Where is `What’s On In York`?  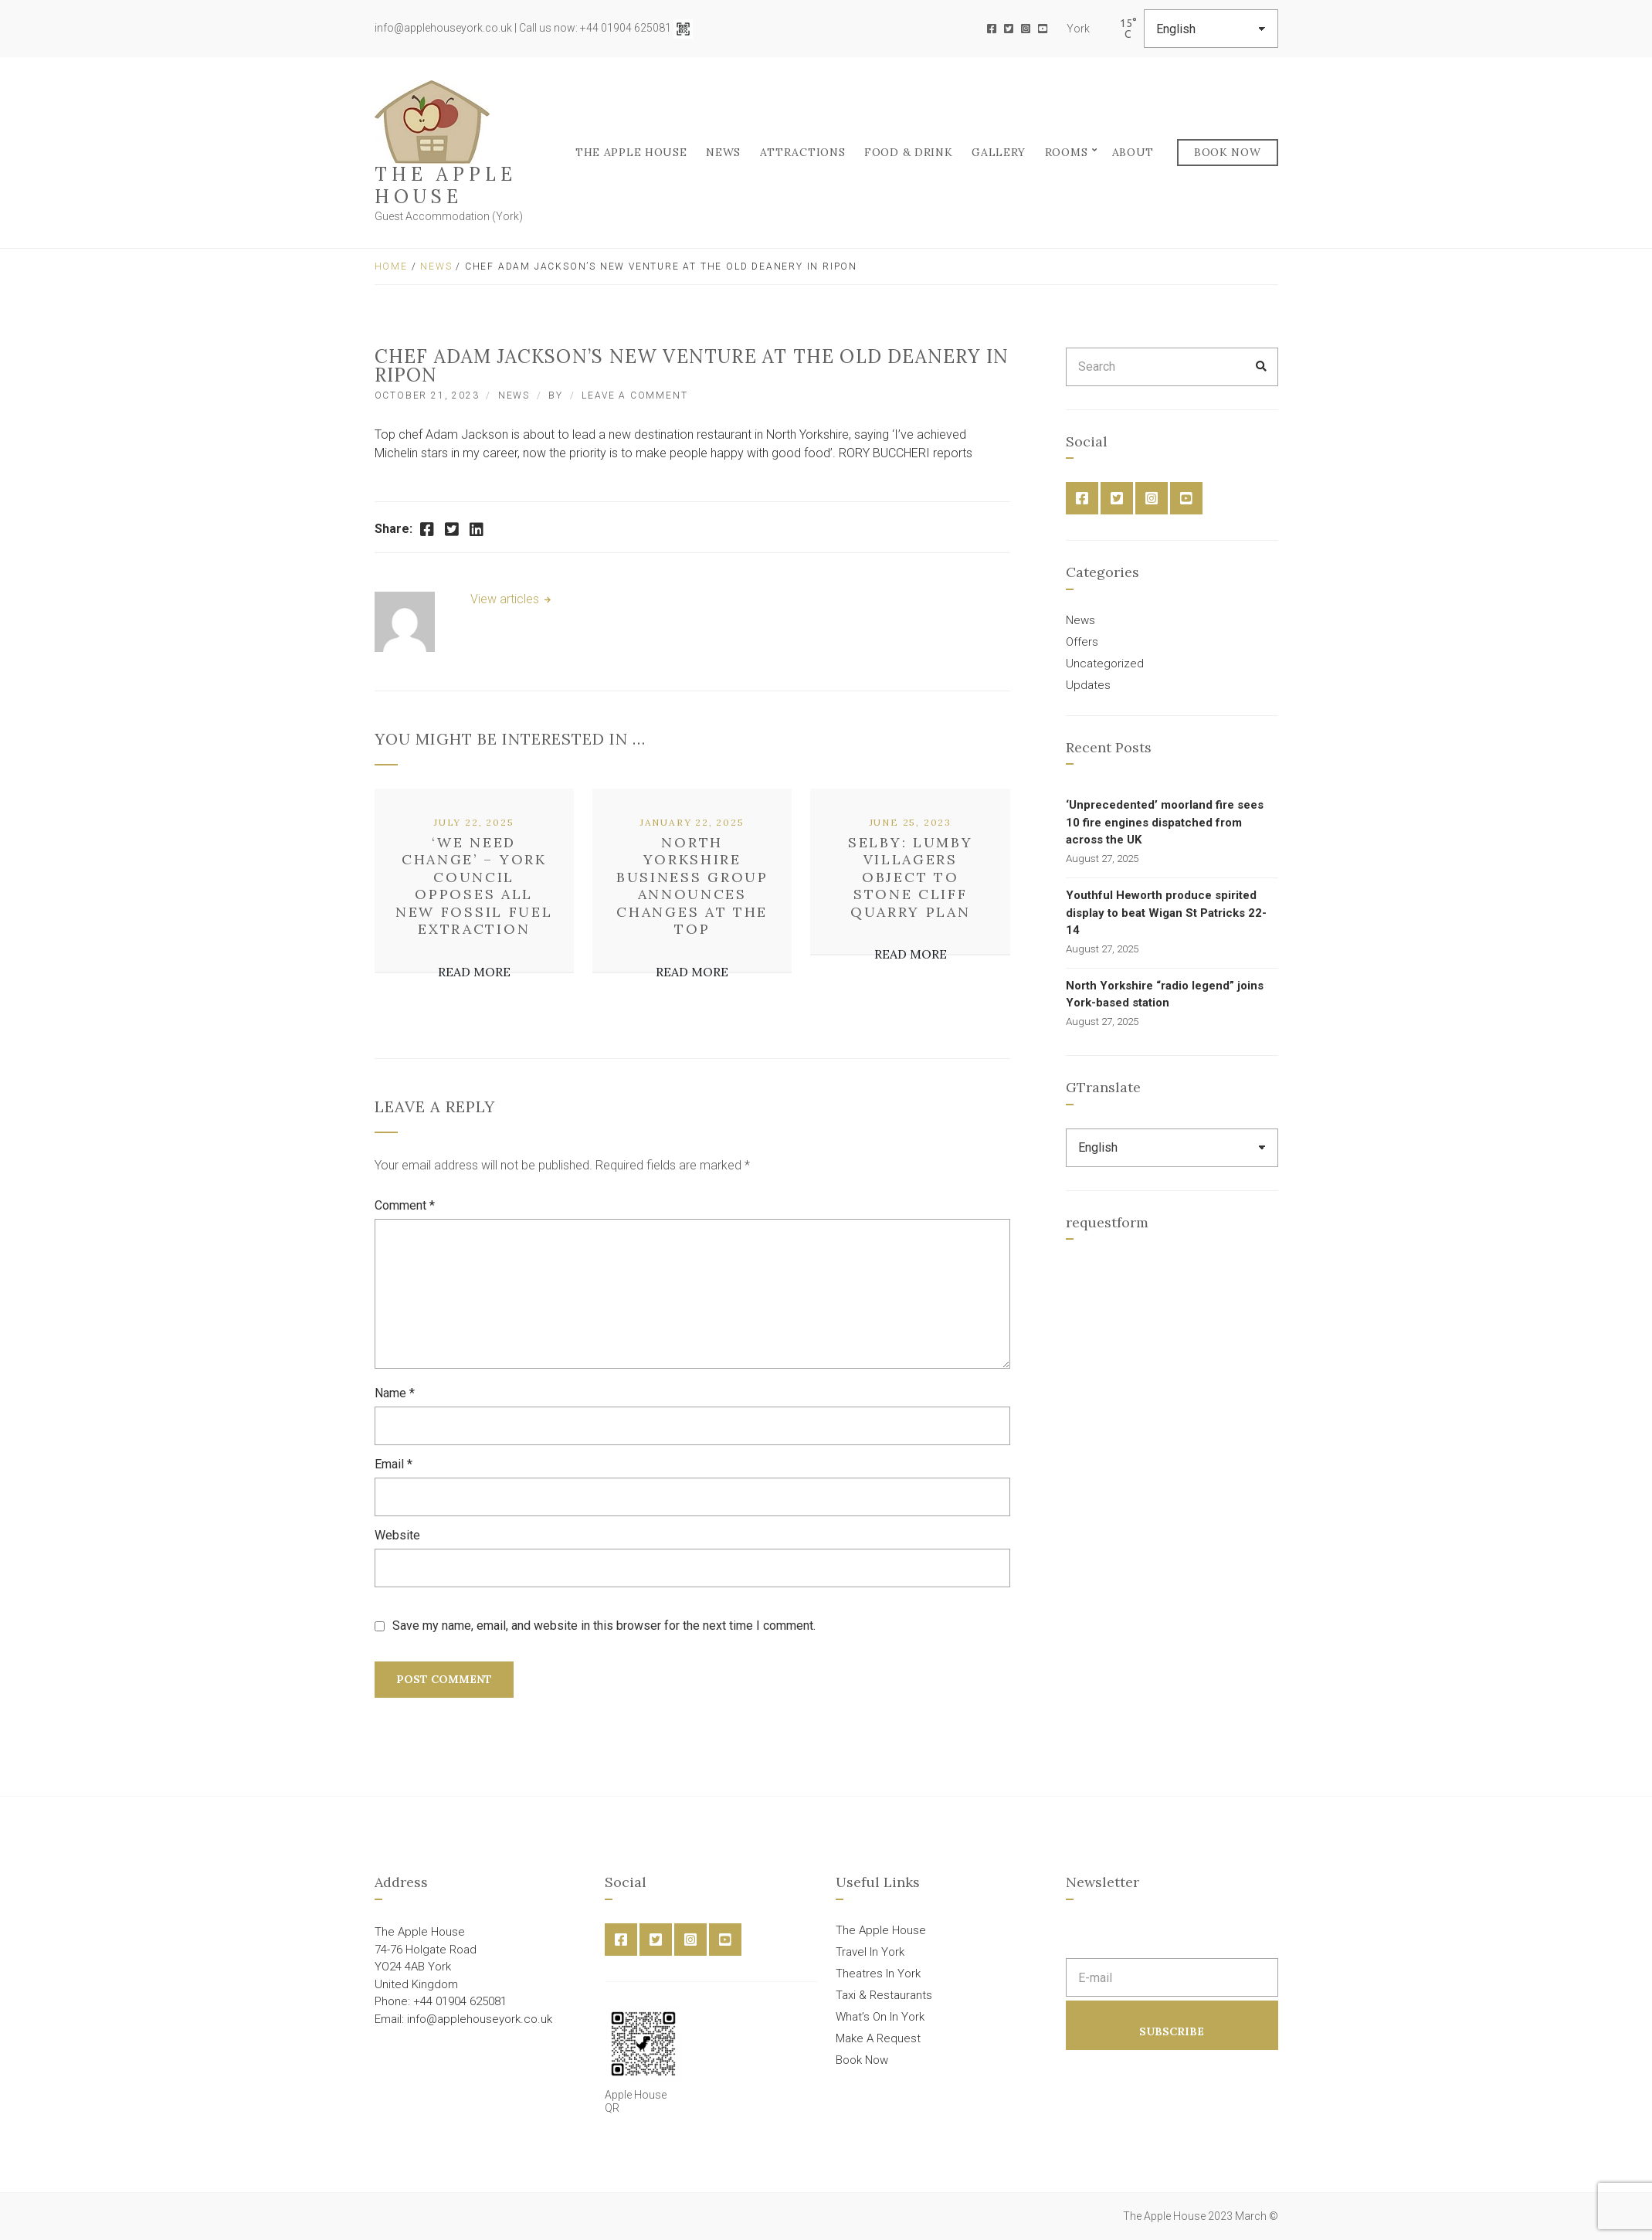 What’s On In York is located at coordinates (880, 2017).